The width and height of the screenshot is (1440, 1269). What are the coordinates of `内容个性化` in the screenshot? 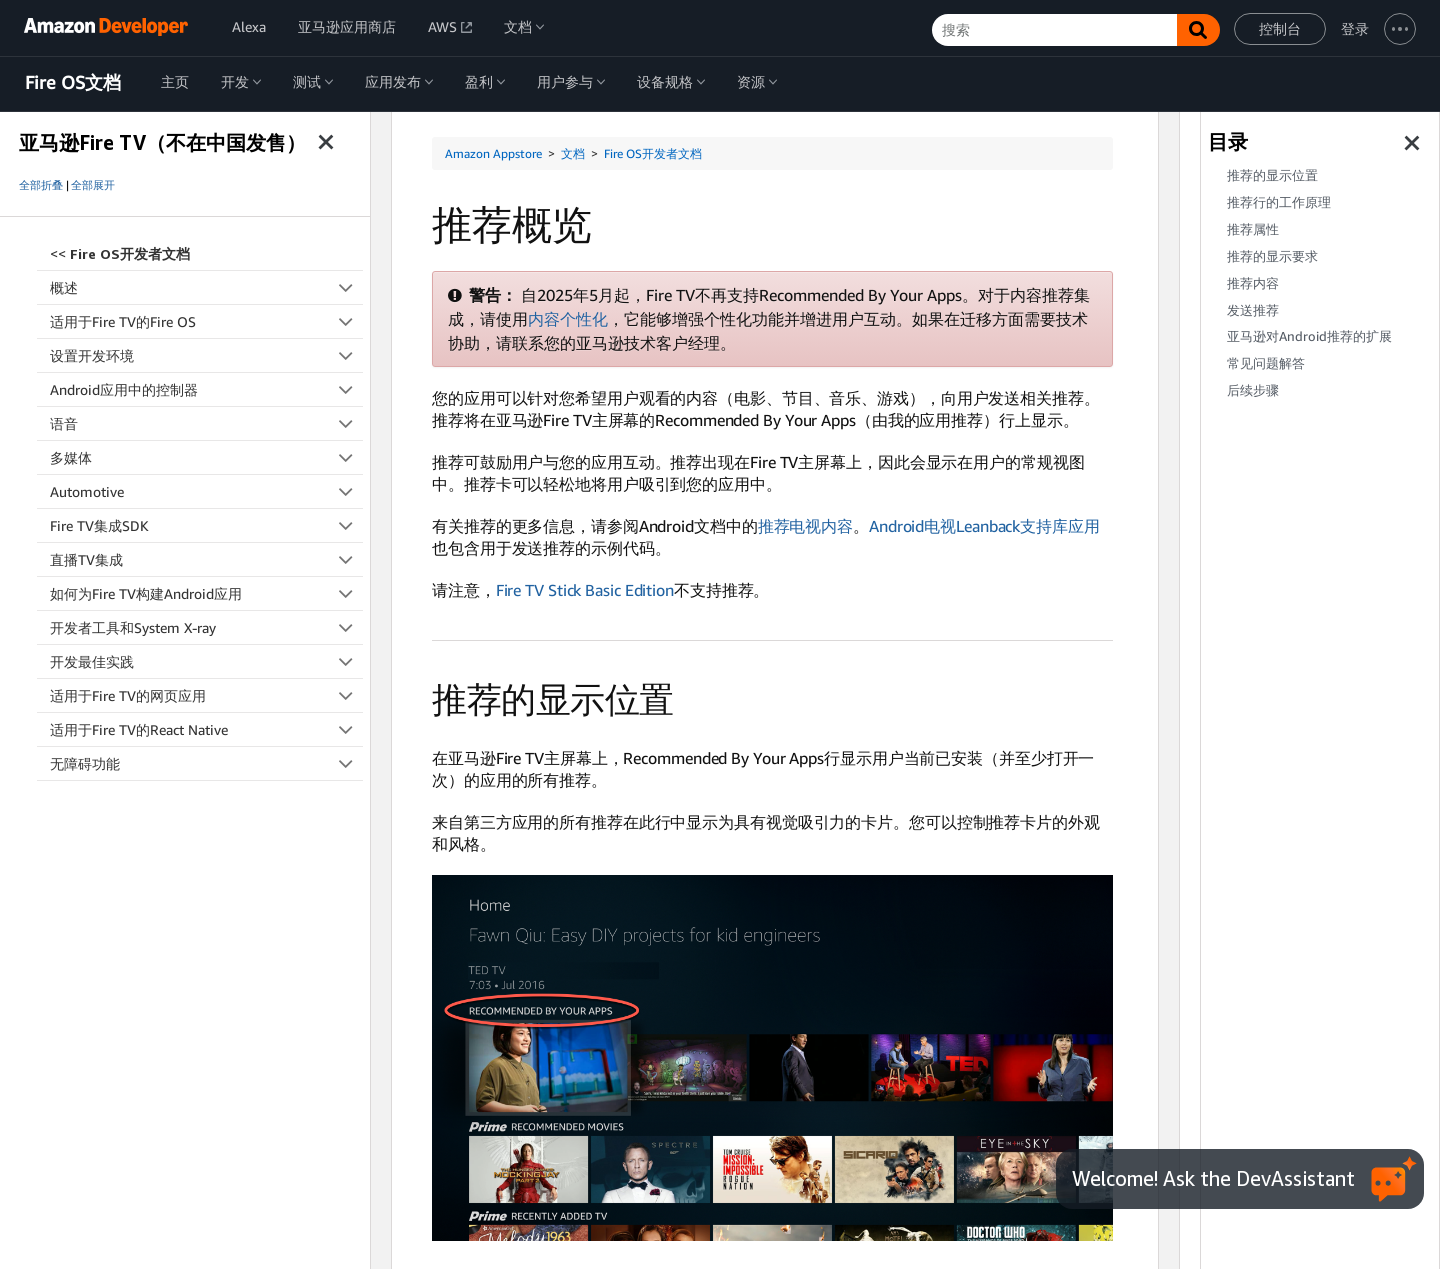 It's located at (568, 319).